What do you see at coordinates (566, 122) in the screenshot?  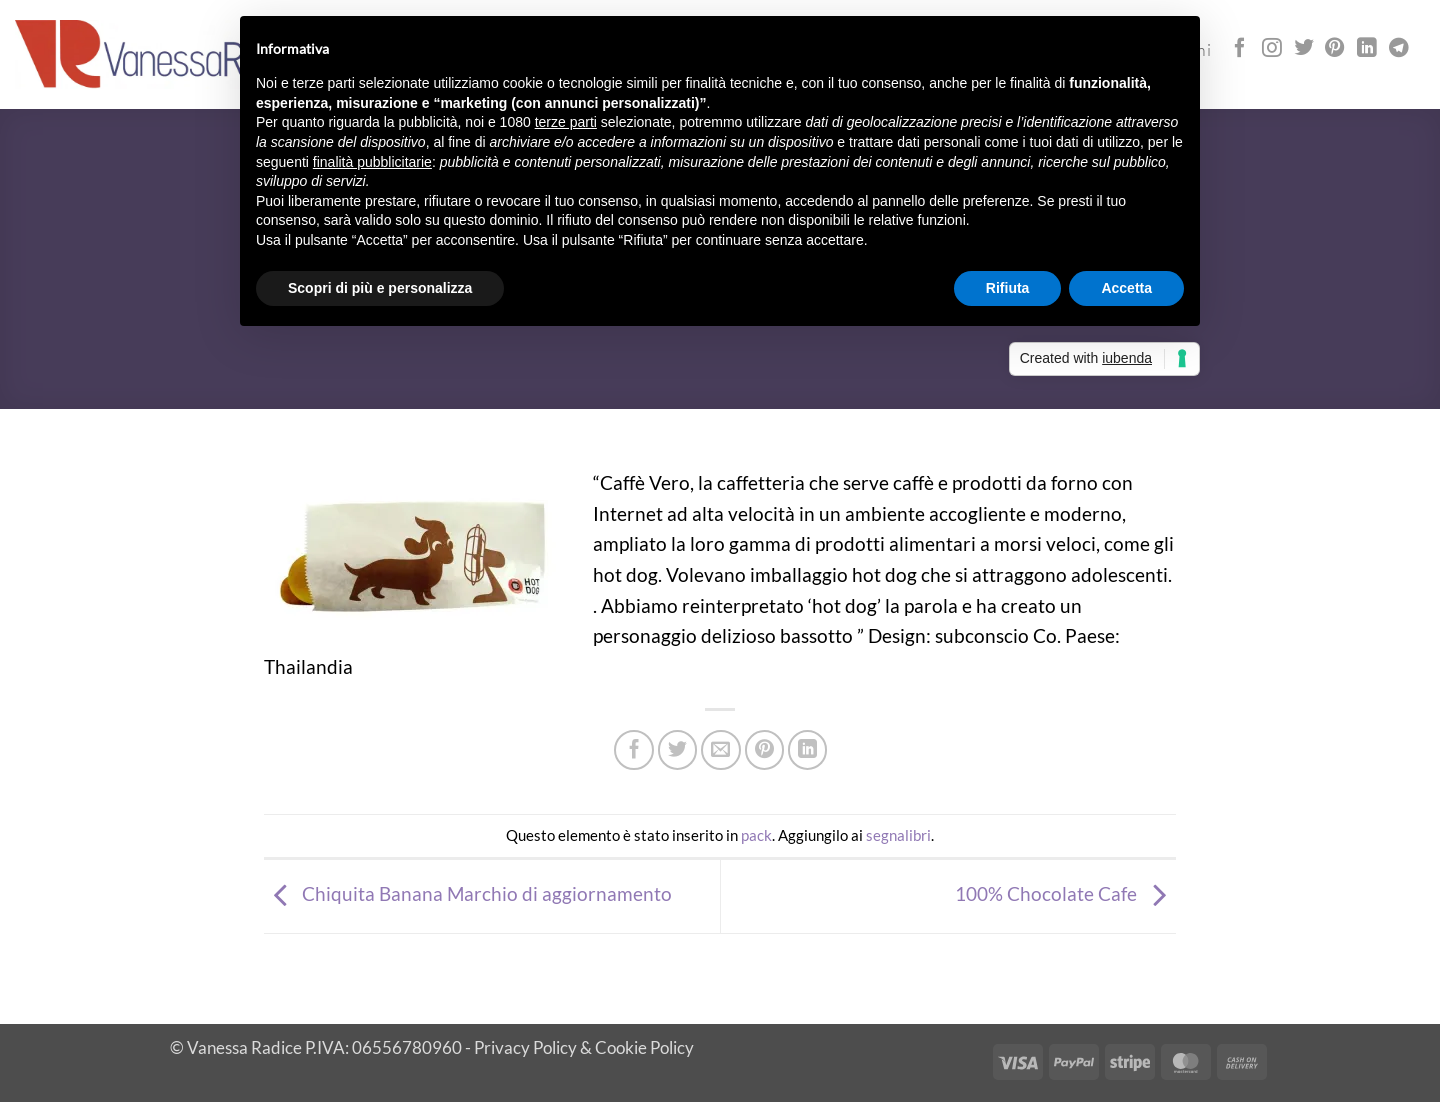 I see `terze parti` at bounding box center [566, 122].